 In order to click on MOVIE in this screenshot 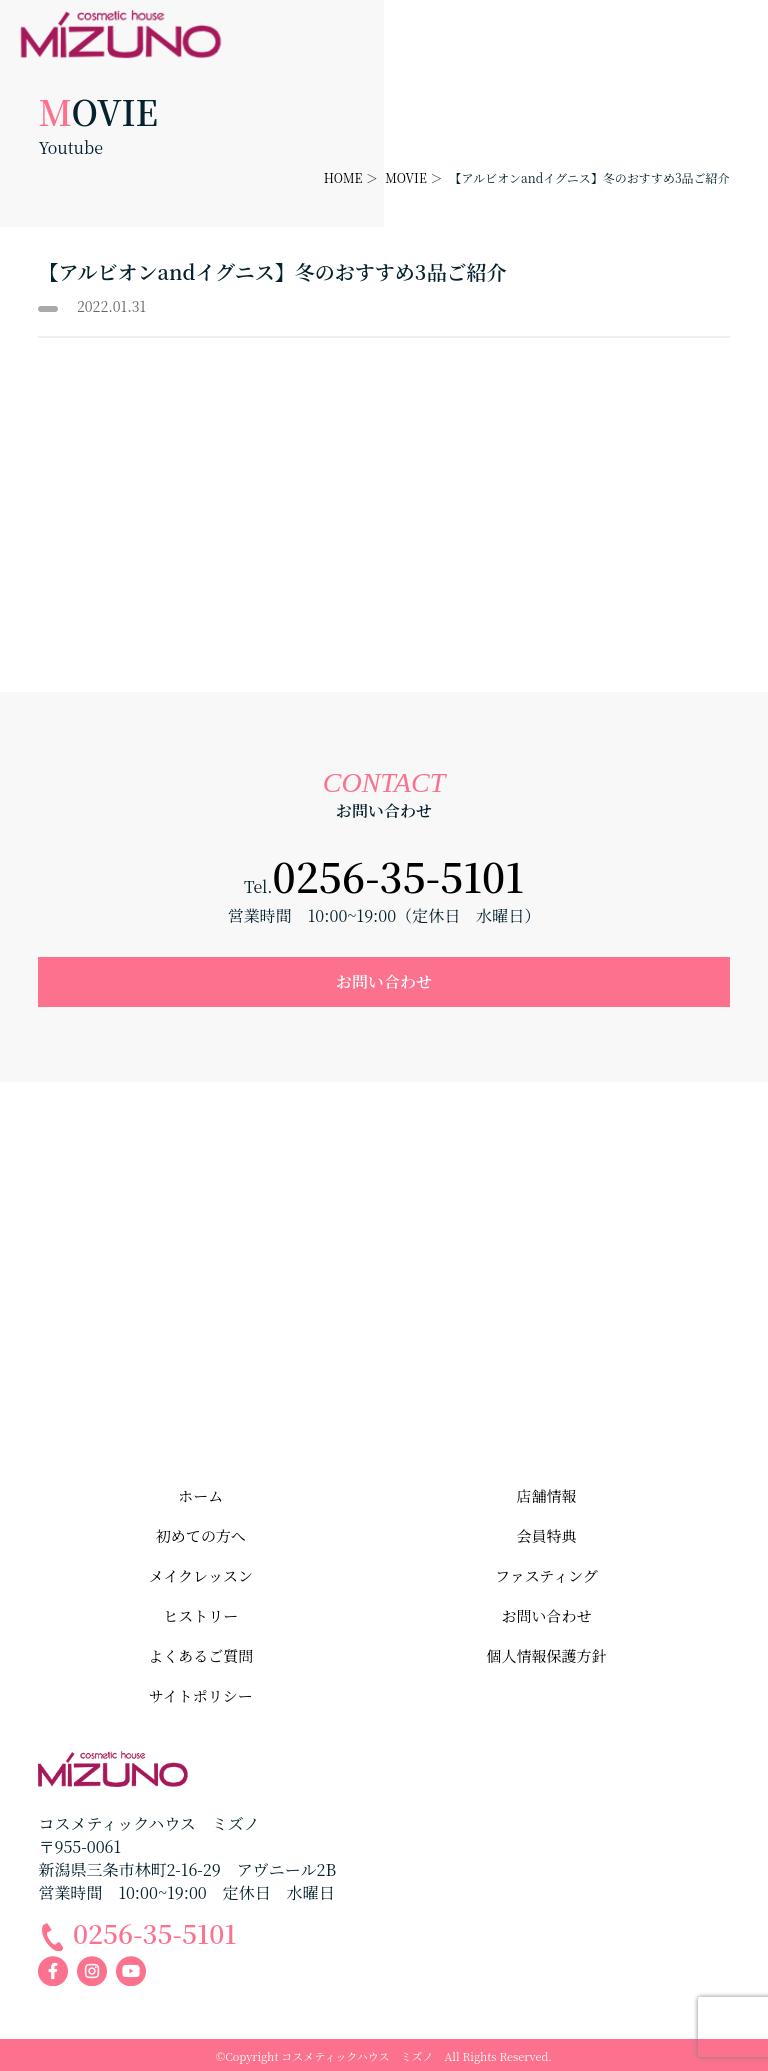, I will do `click(406, 177)`.